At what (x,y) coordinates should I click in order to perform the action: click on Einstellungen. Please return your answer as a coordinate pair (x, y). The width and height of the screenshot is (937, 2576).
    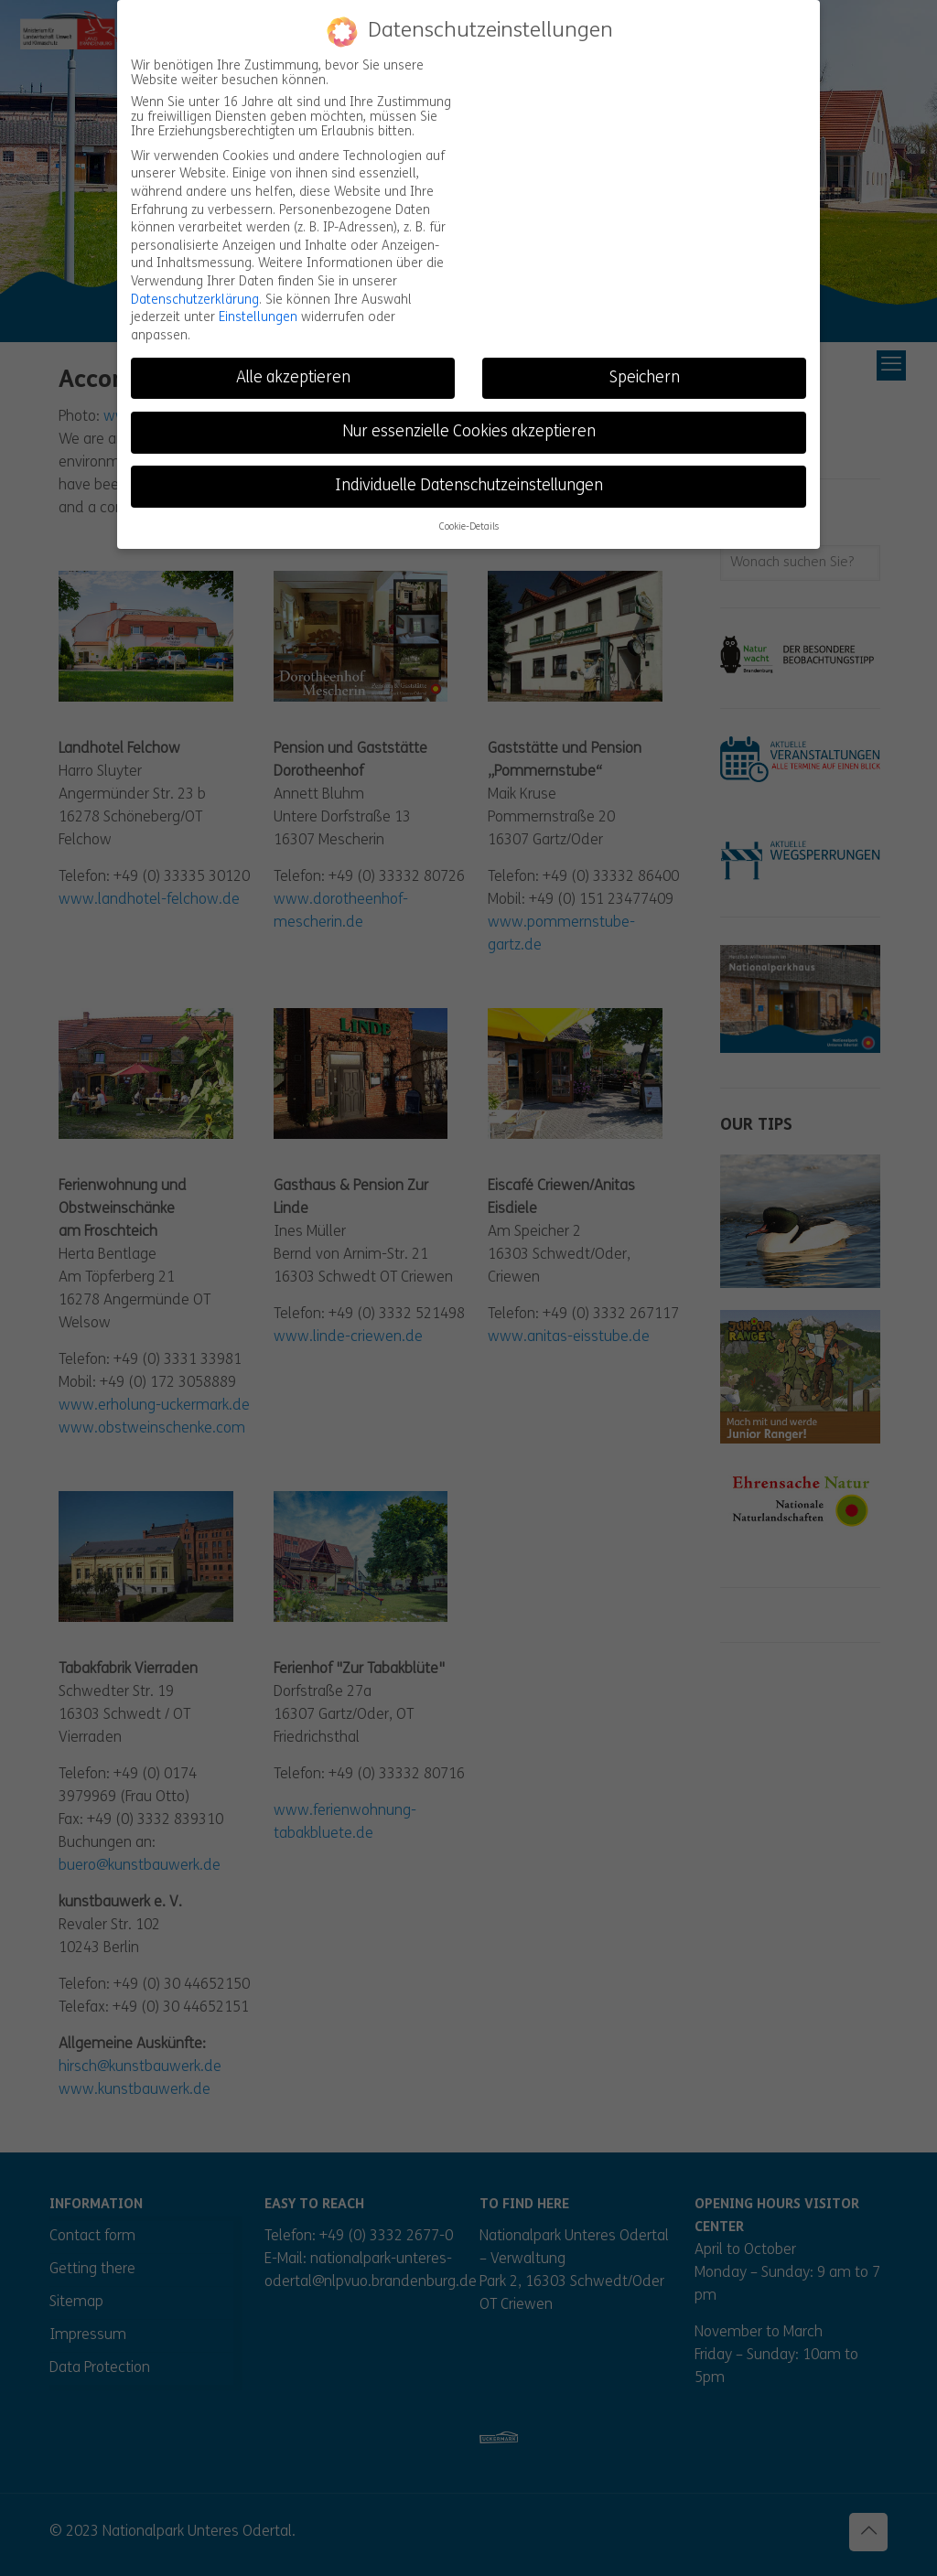
    Looking at the image, I should click on (258, 318).